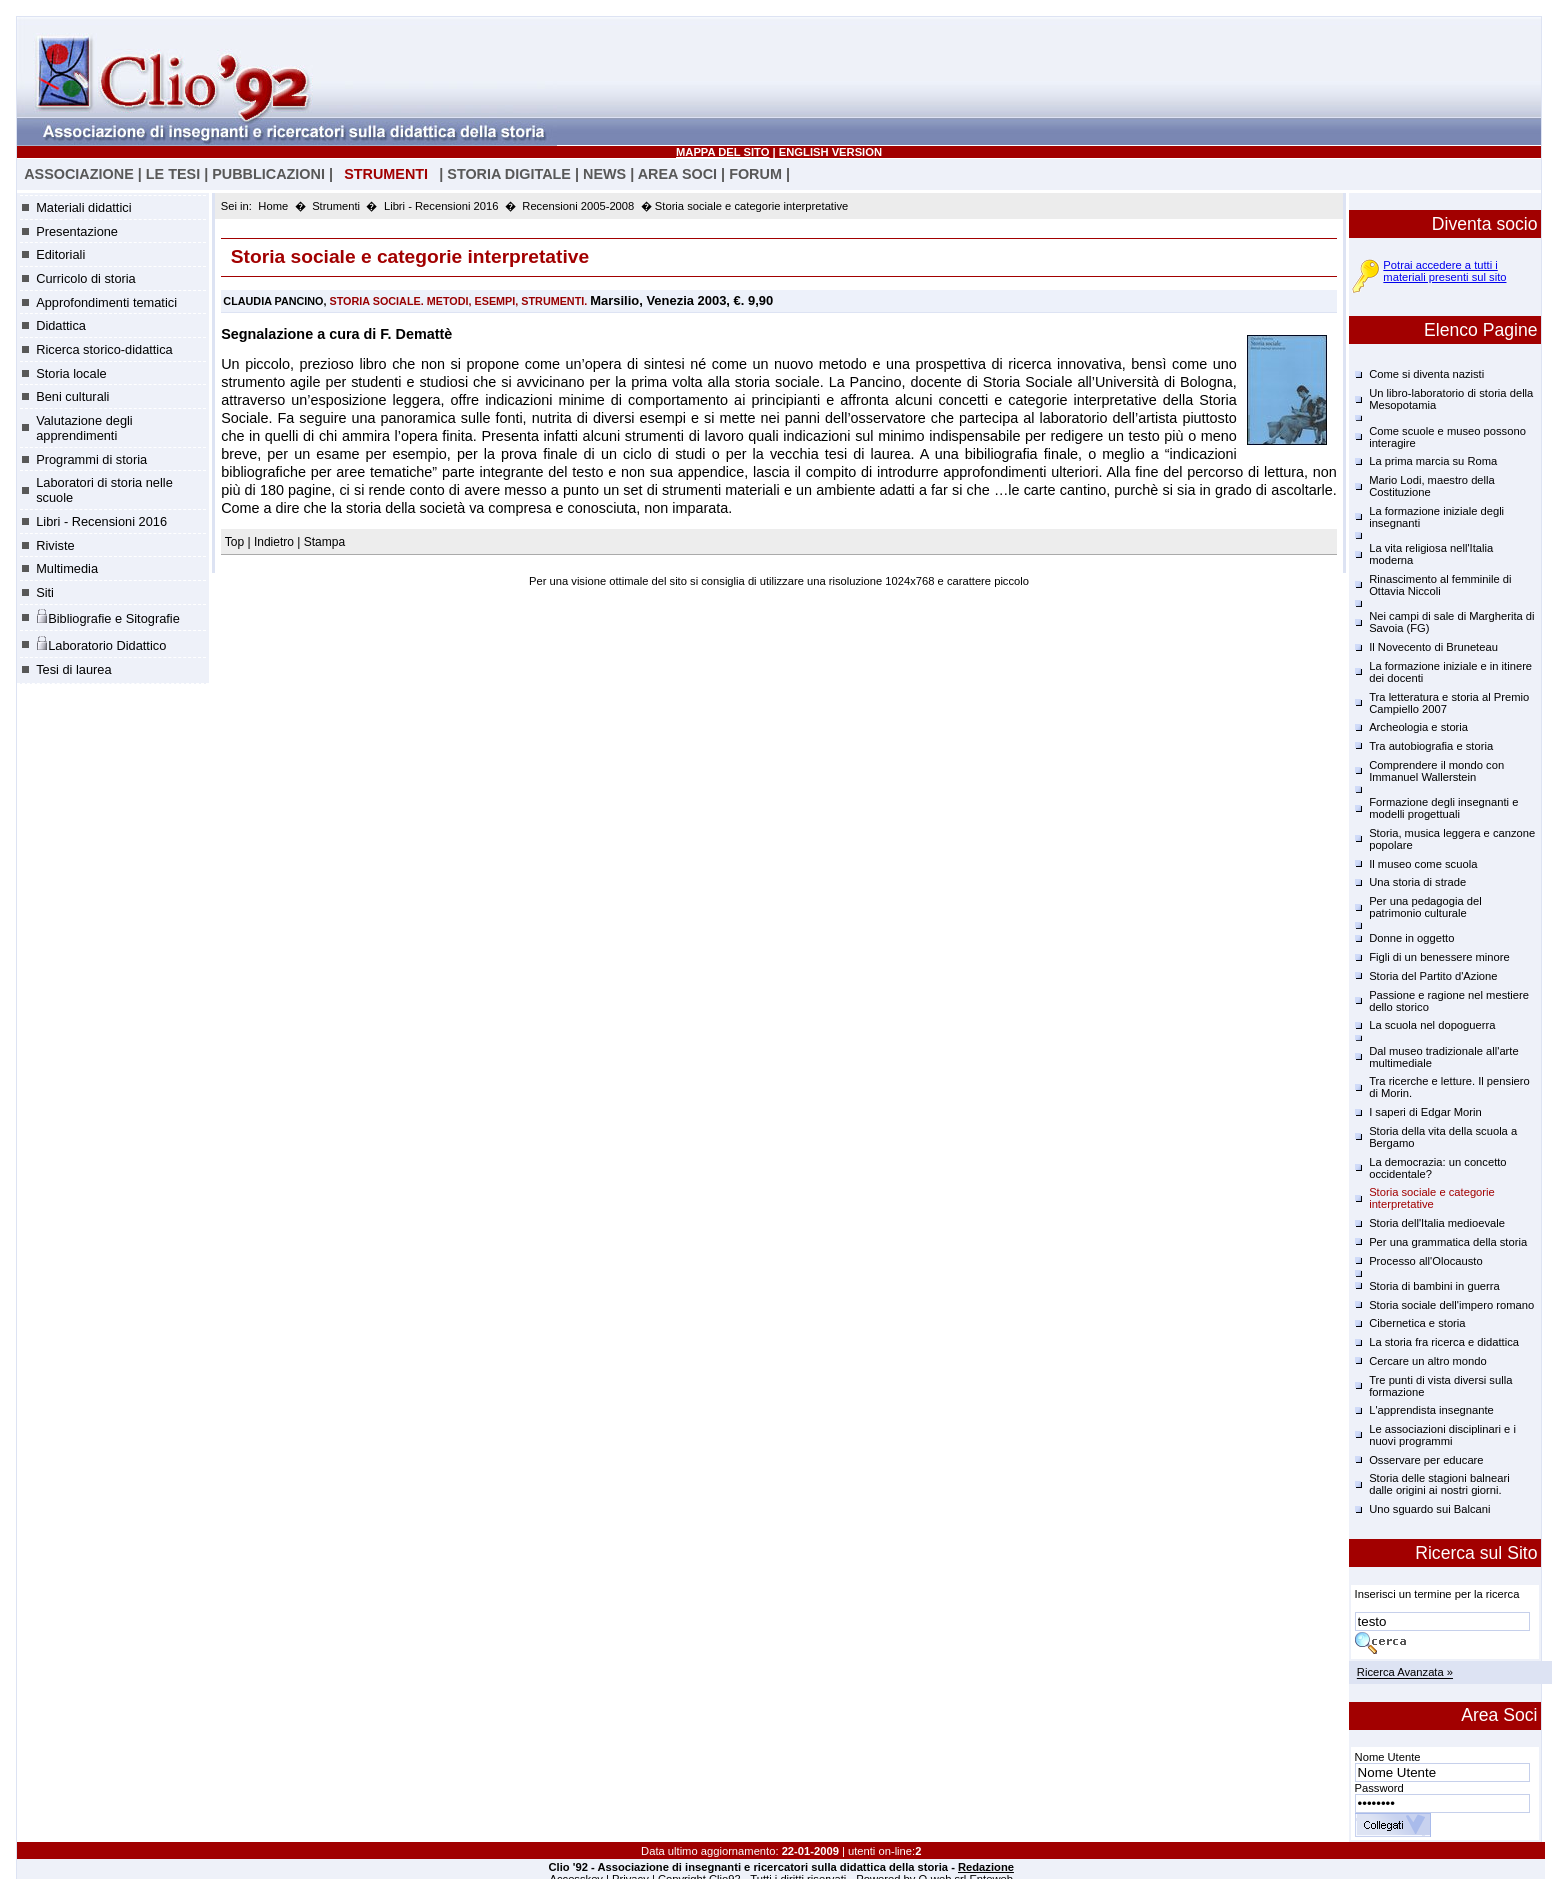  I want to click on LE TESI, so click(173, 174).